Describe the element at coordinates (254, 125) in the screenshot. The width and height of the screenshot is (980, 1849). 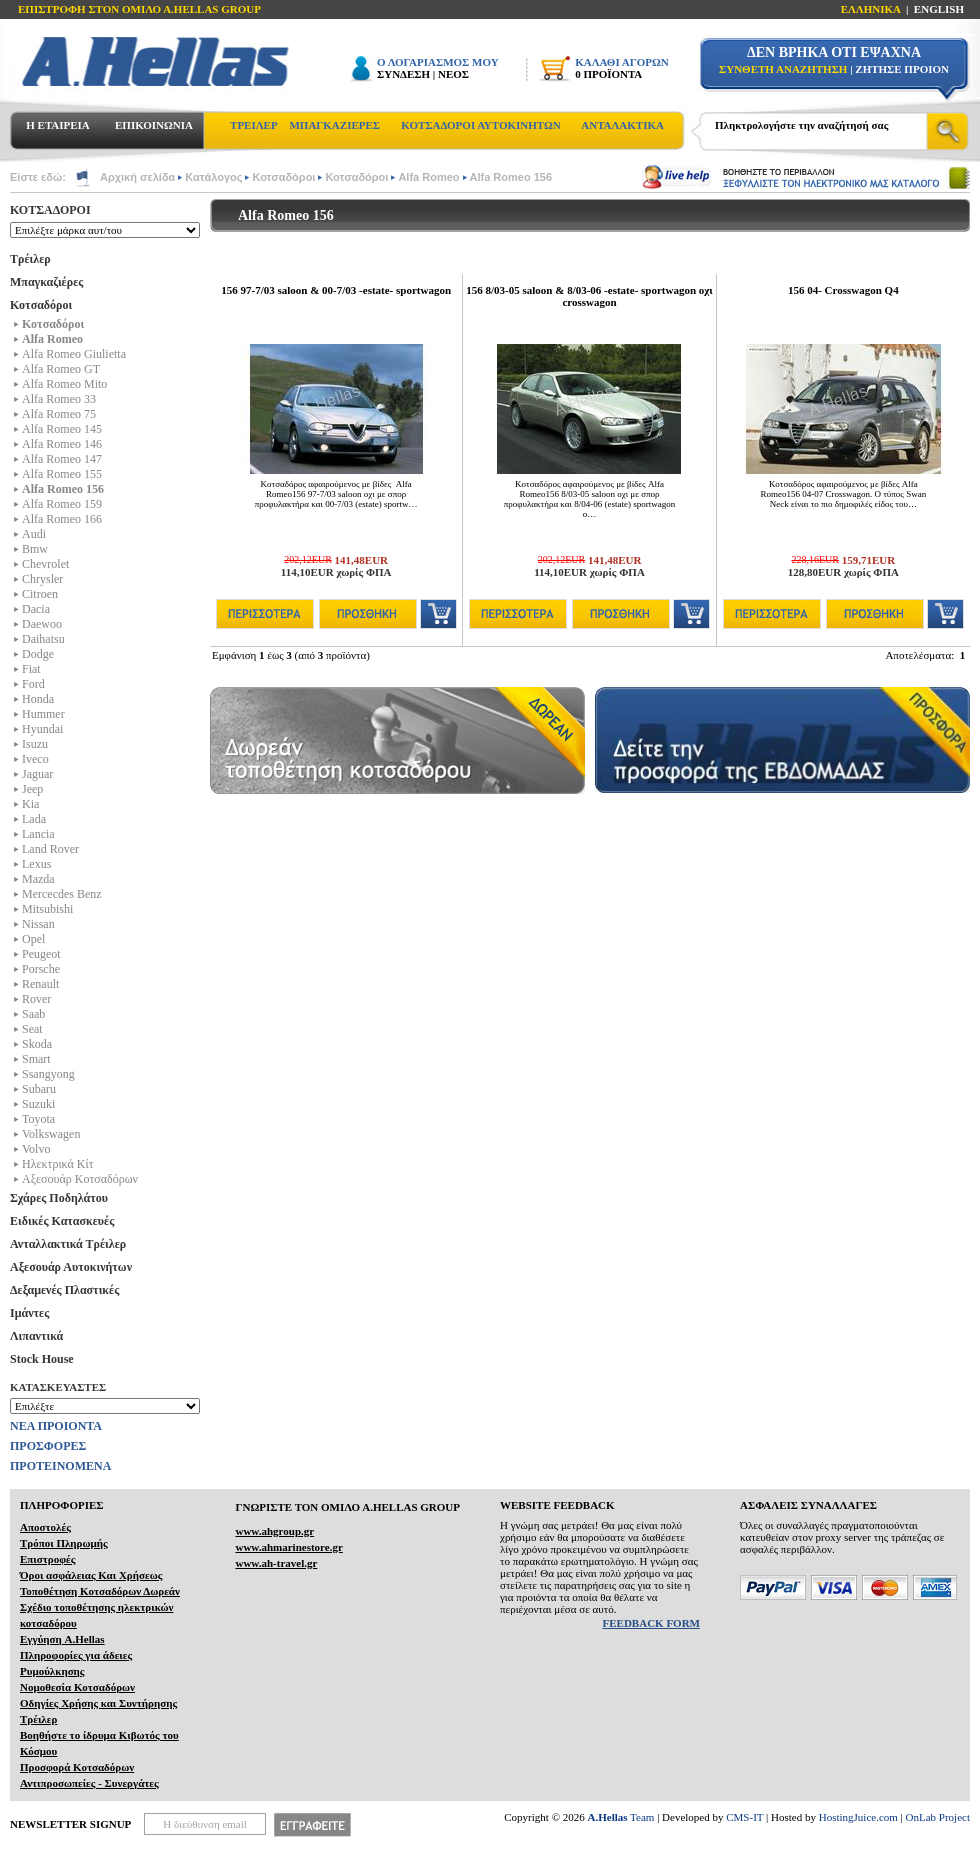
I see `ΤΡΕΙΛΕΡ` at that location.